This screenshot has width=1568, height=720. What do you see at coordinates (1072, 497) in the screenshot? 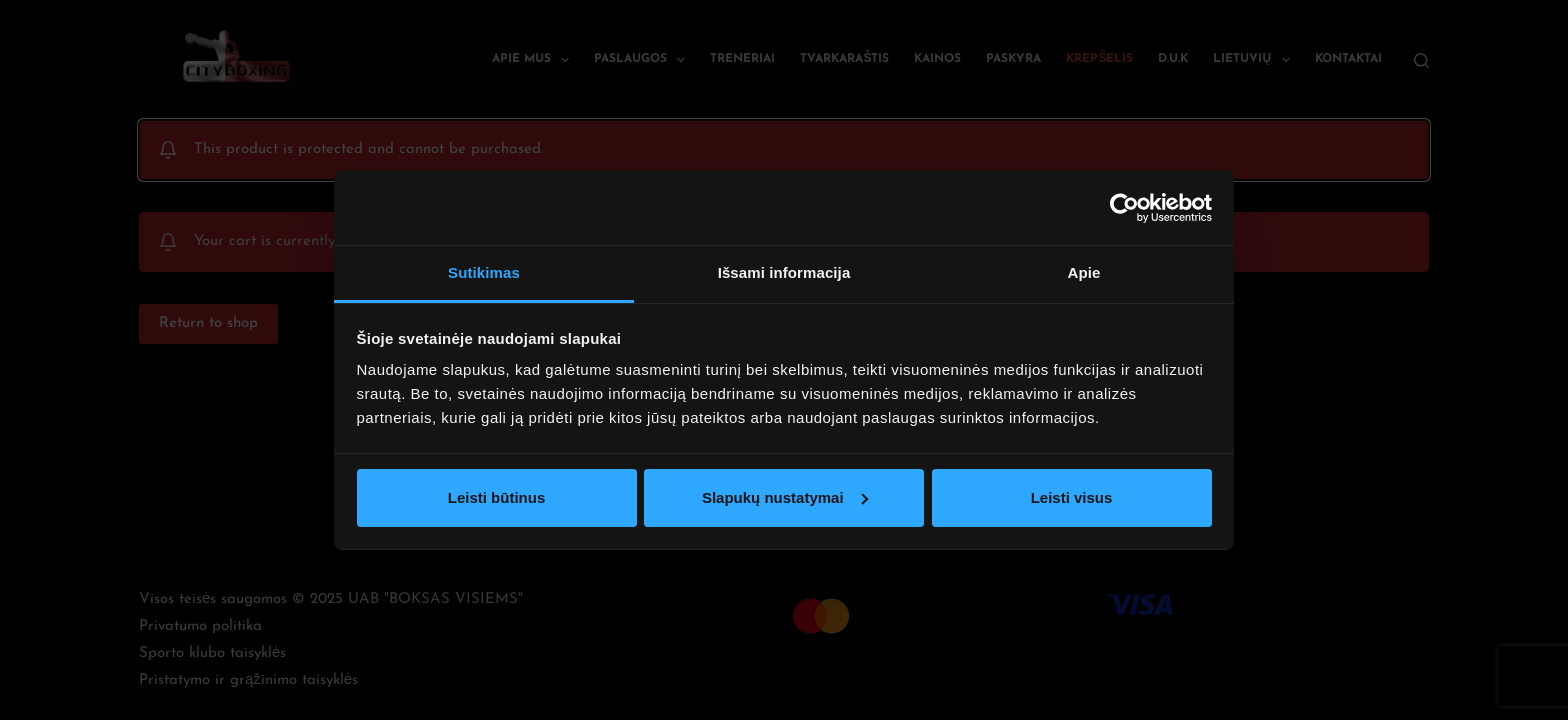
I see `Leisti visus` at bounding box center [1072, 497].